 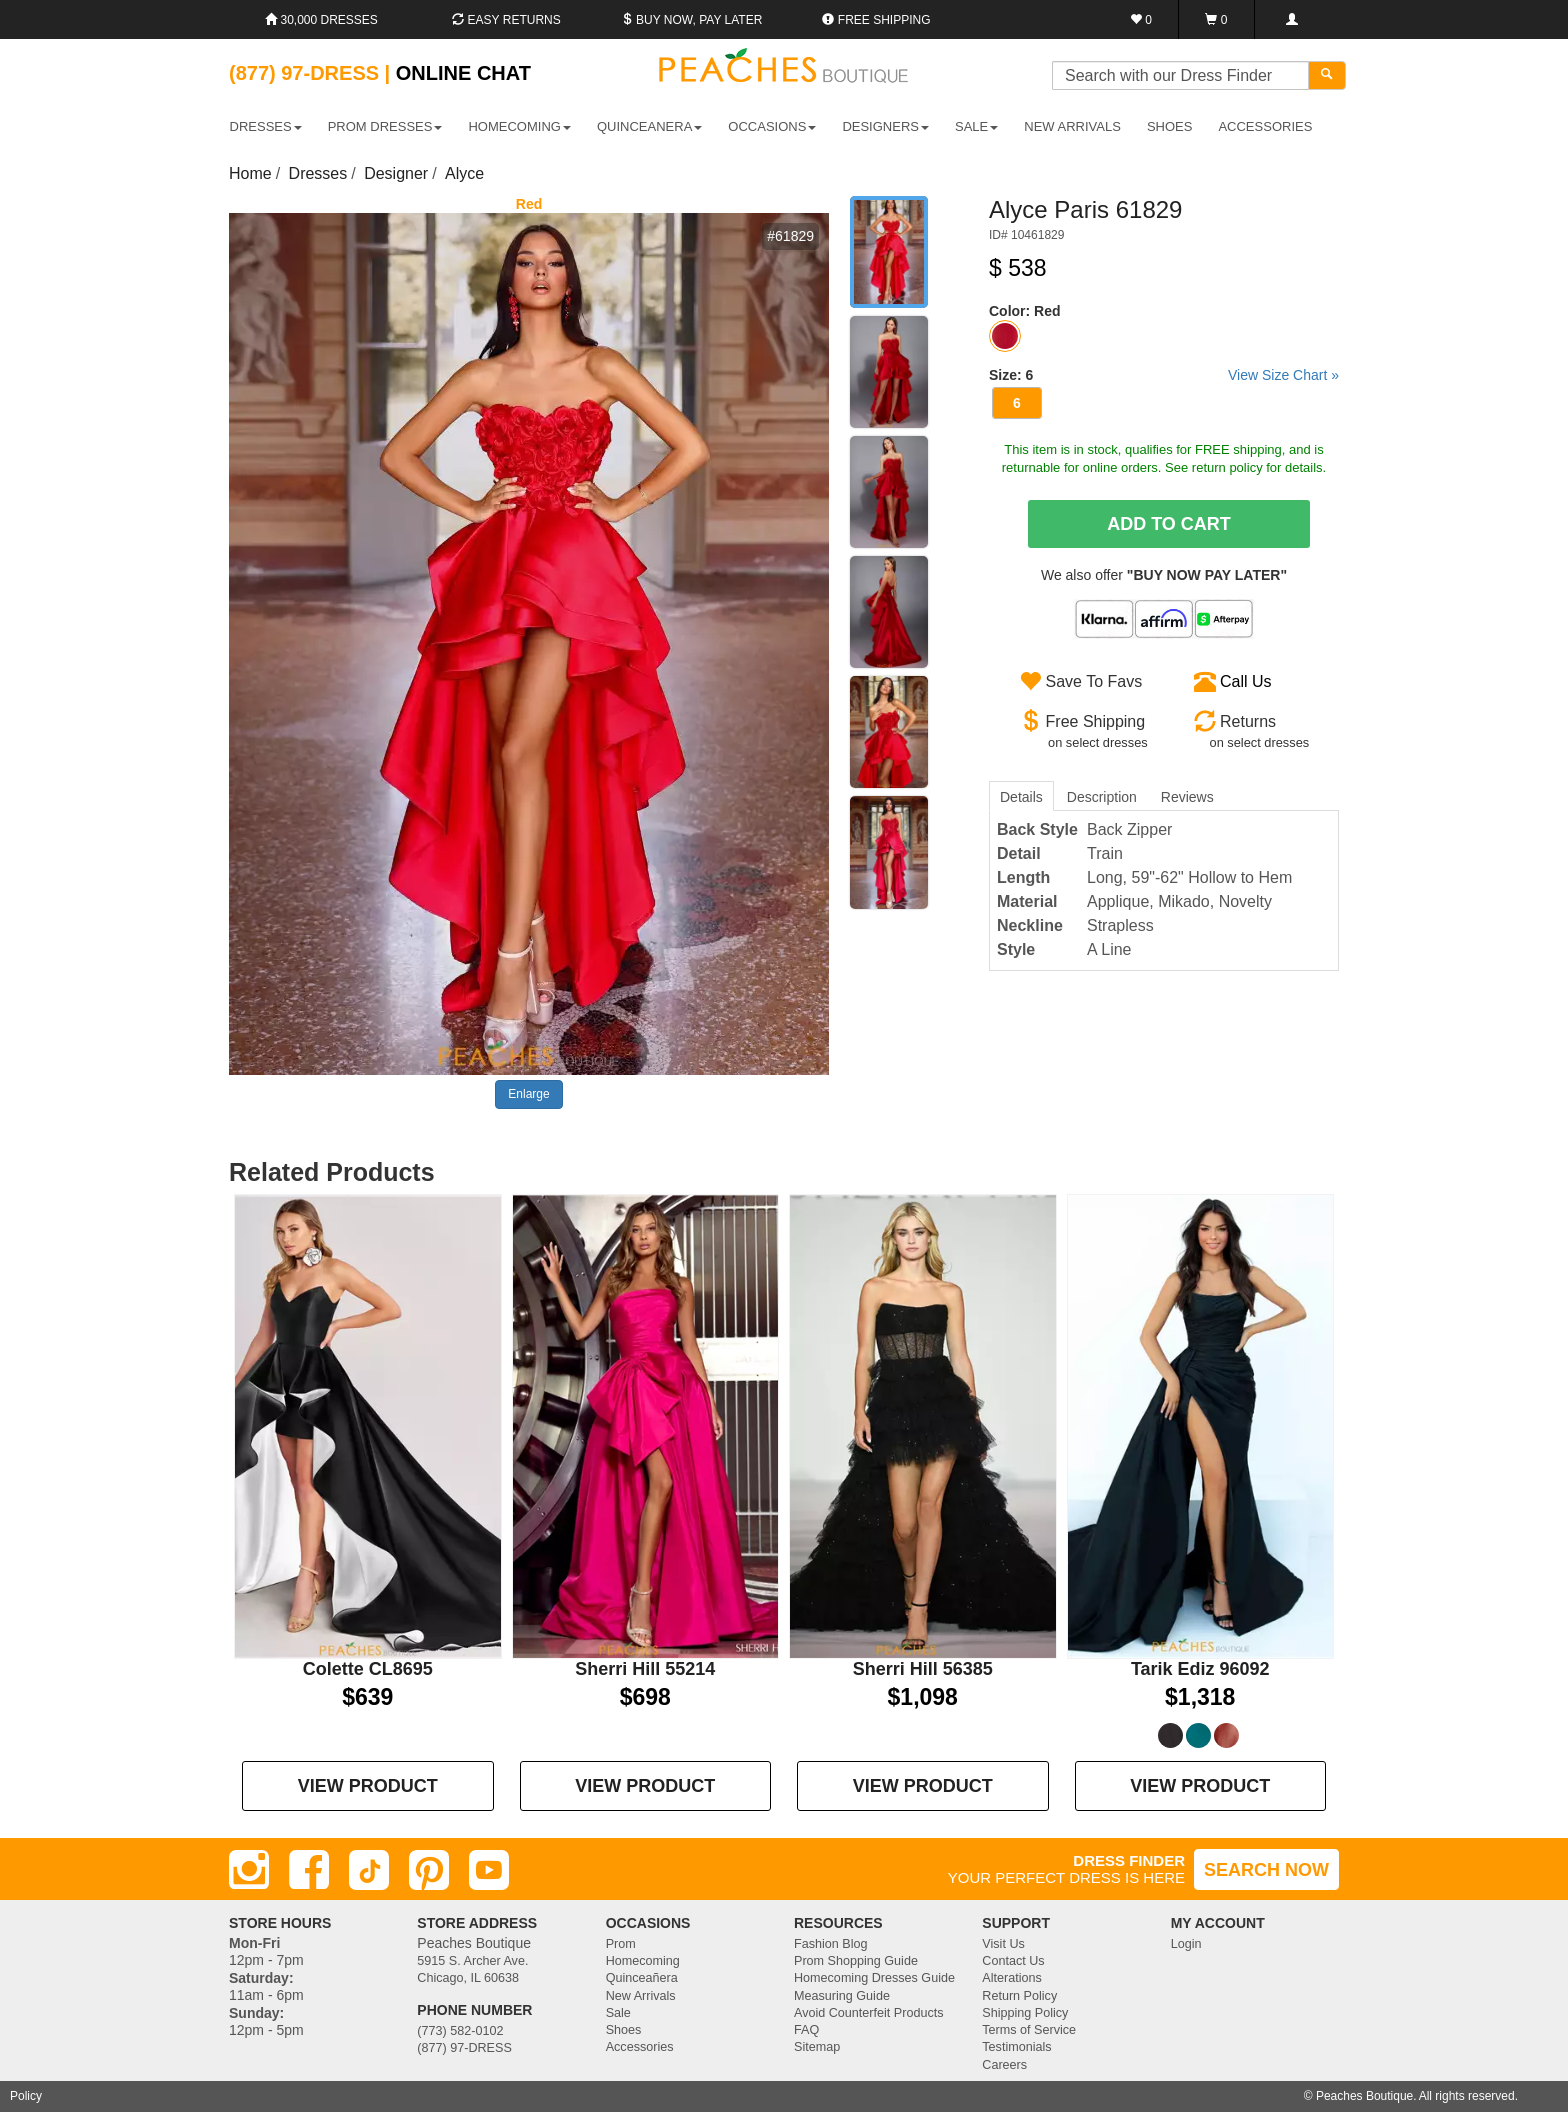 What do you see at coordinates (874, 1978) in the screenshot?
I see `Homecoming Dresses Guide` at bounding box center [874, 1978].